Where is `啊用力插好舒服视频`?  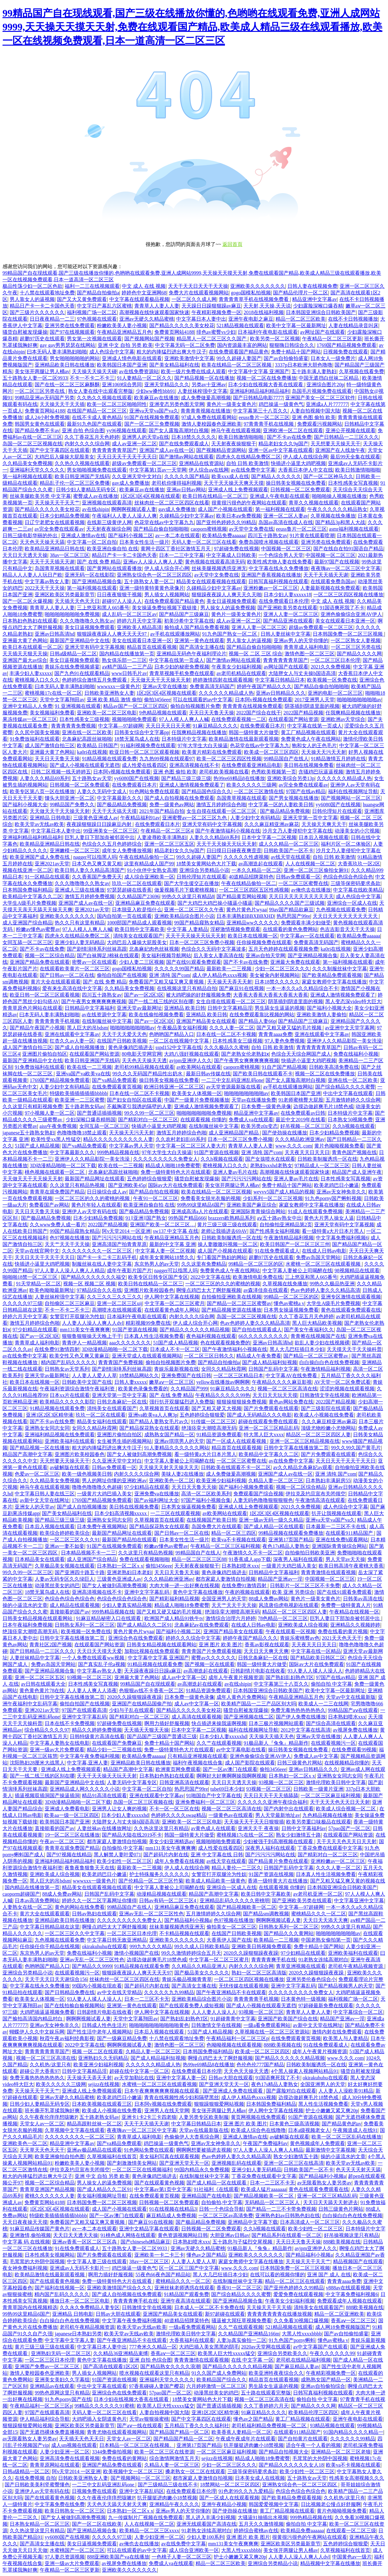
啊用力插好舒服视频 is located at coordinates (166, 1723).